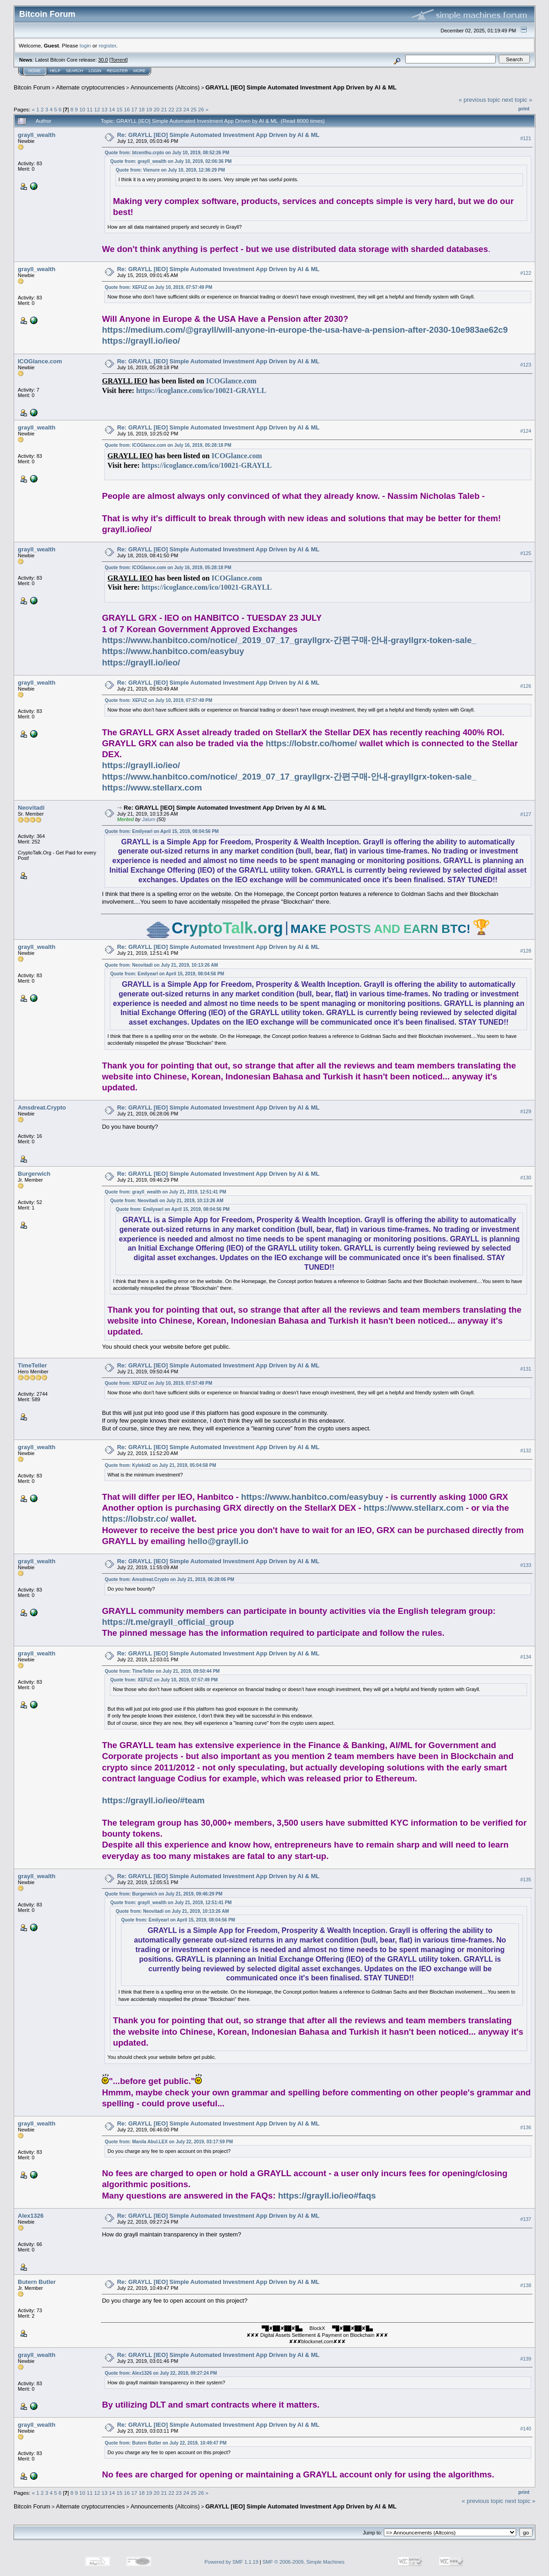 This screenshot has height=2576, width=549. What do you see at coordinates (525, 814) in the screenshot?
I see `#127` at bounding box center [525, 814].